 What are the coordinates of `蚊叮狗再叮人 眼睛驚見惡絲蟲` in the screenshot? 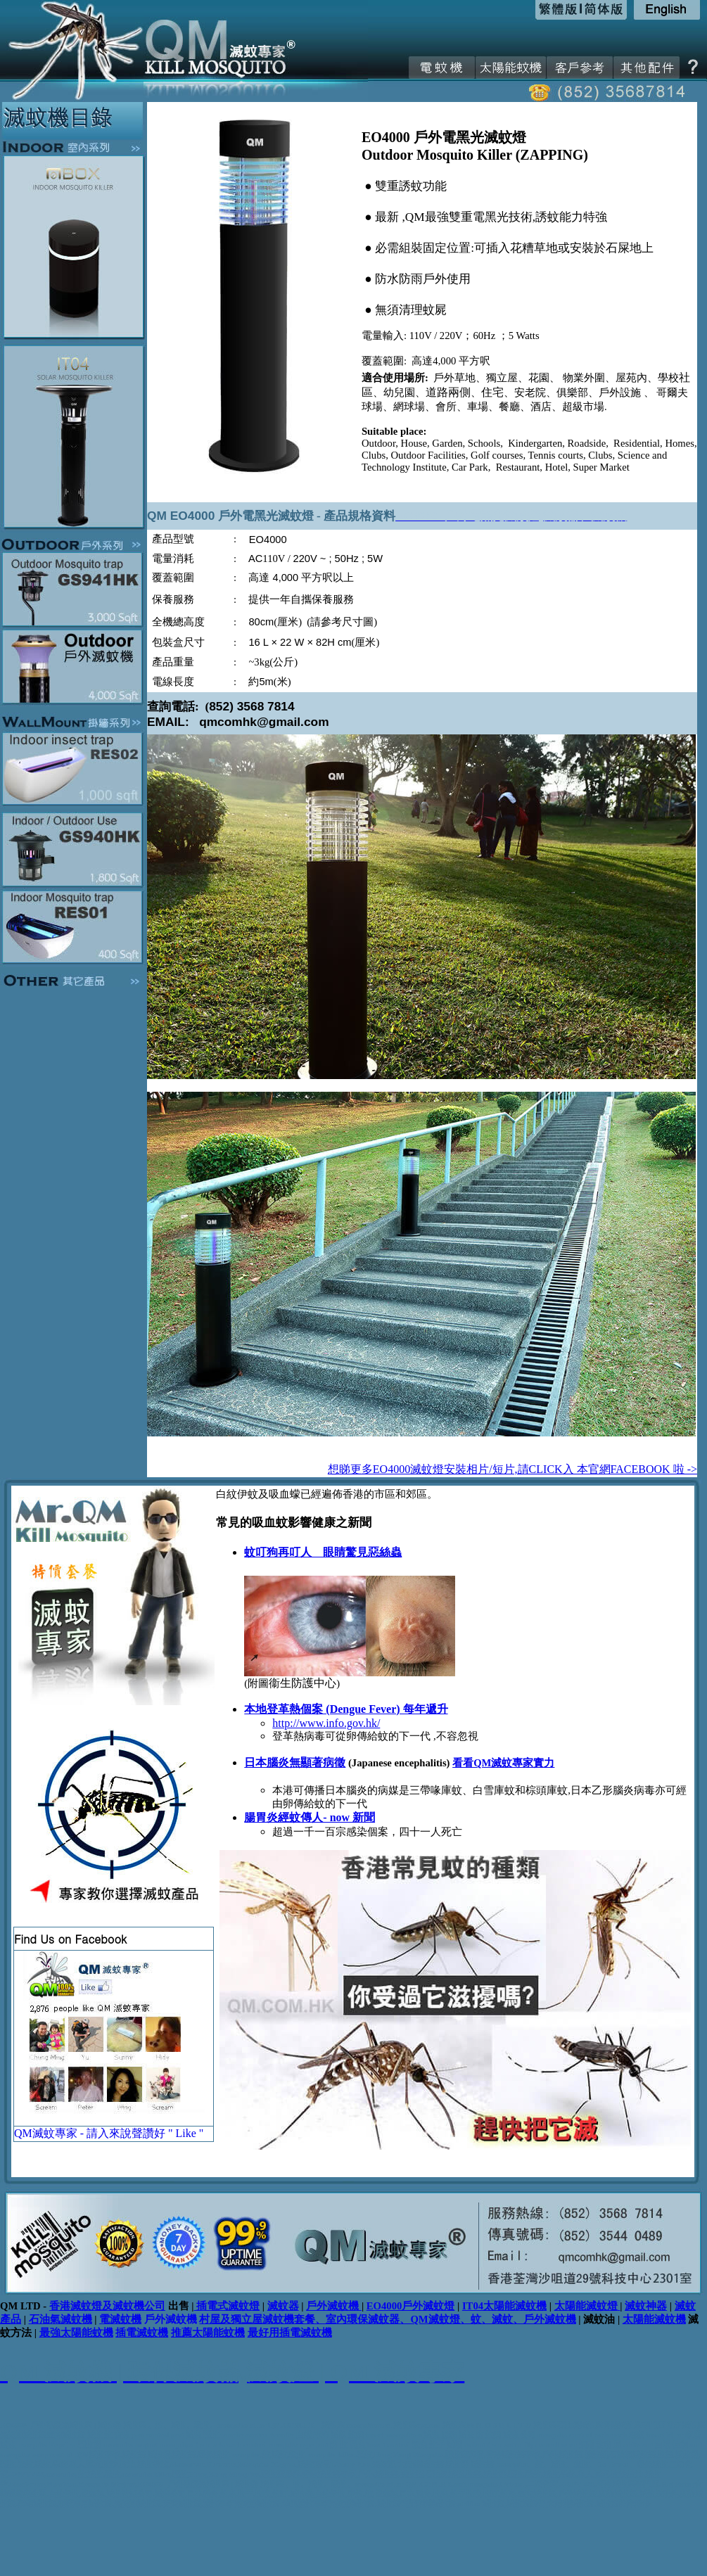 It's located at (323, 1552).